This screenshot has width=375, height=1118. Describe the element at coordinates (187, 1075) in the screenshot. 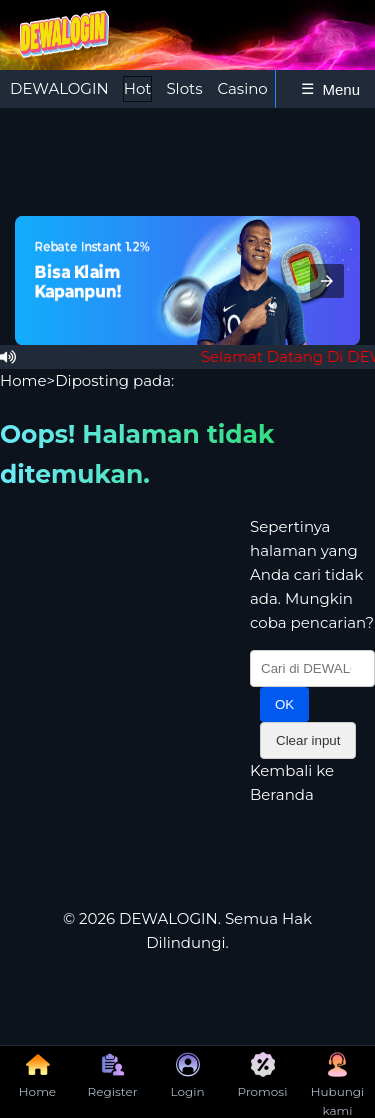

I see `Login` at that location.